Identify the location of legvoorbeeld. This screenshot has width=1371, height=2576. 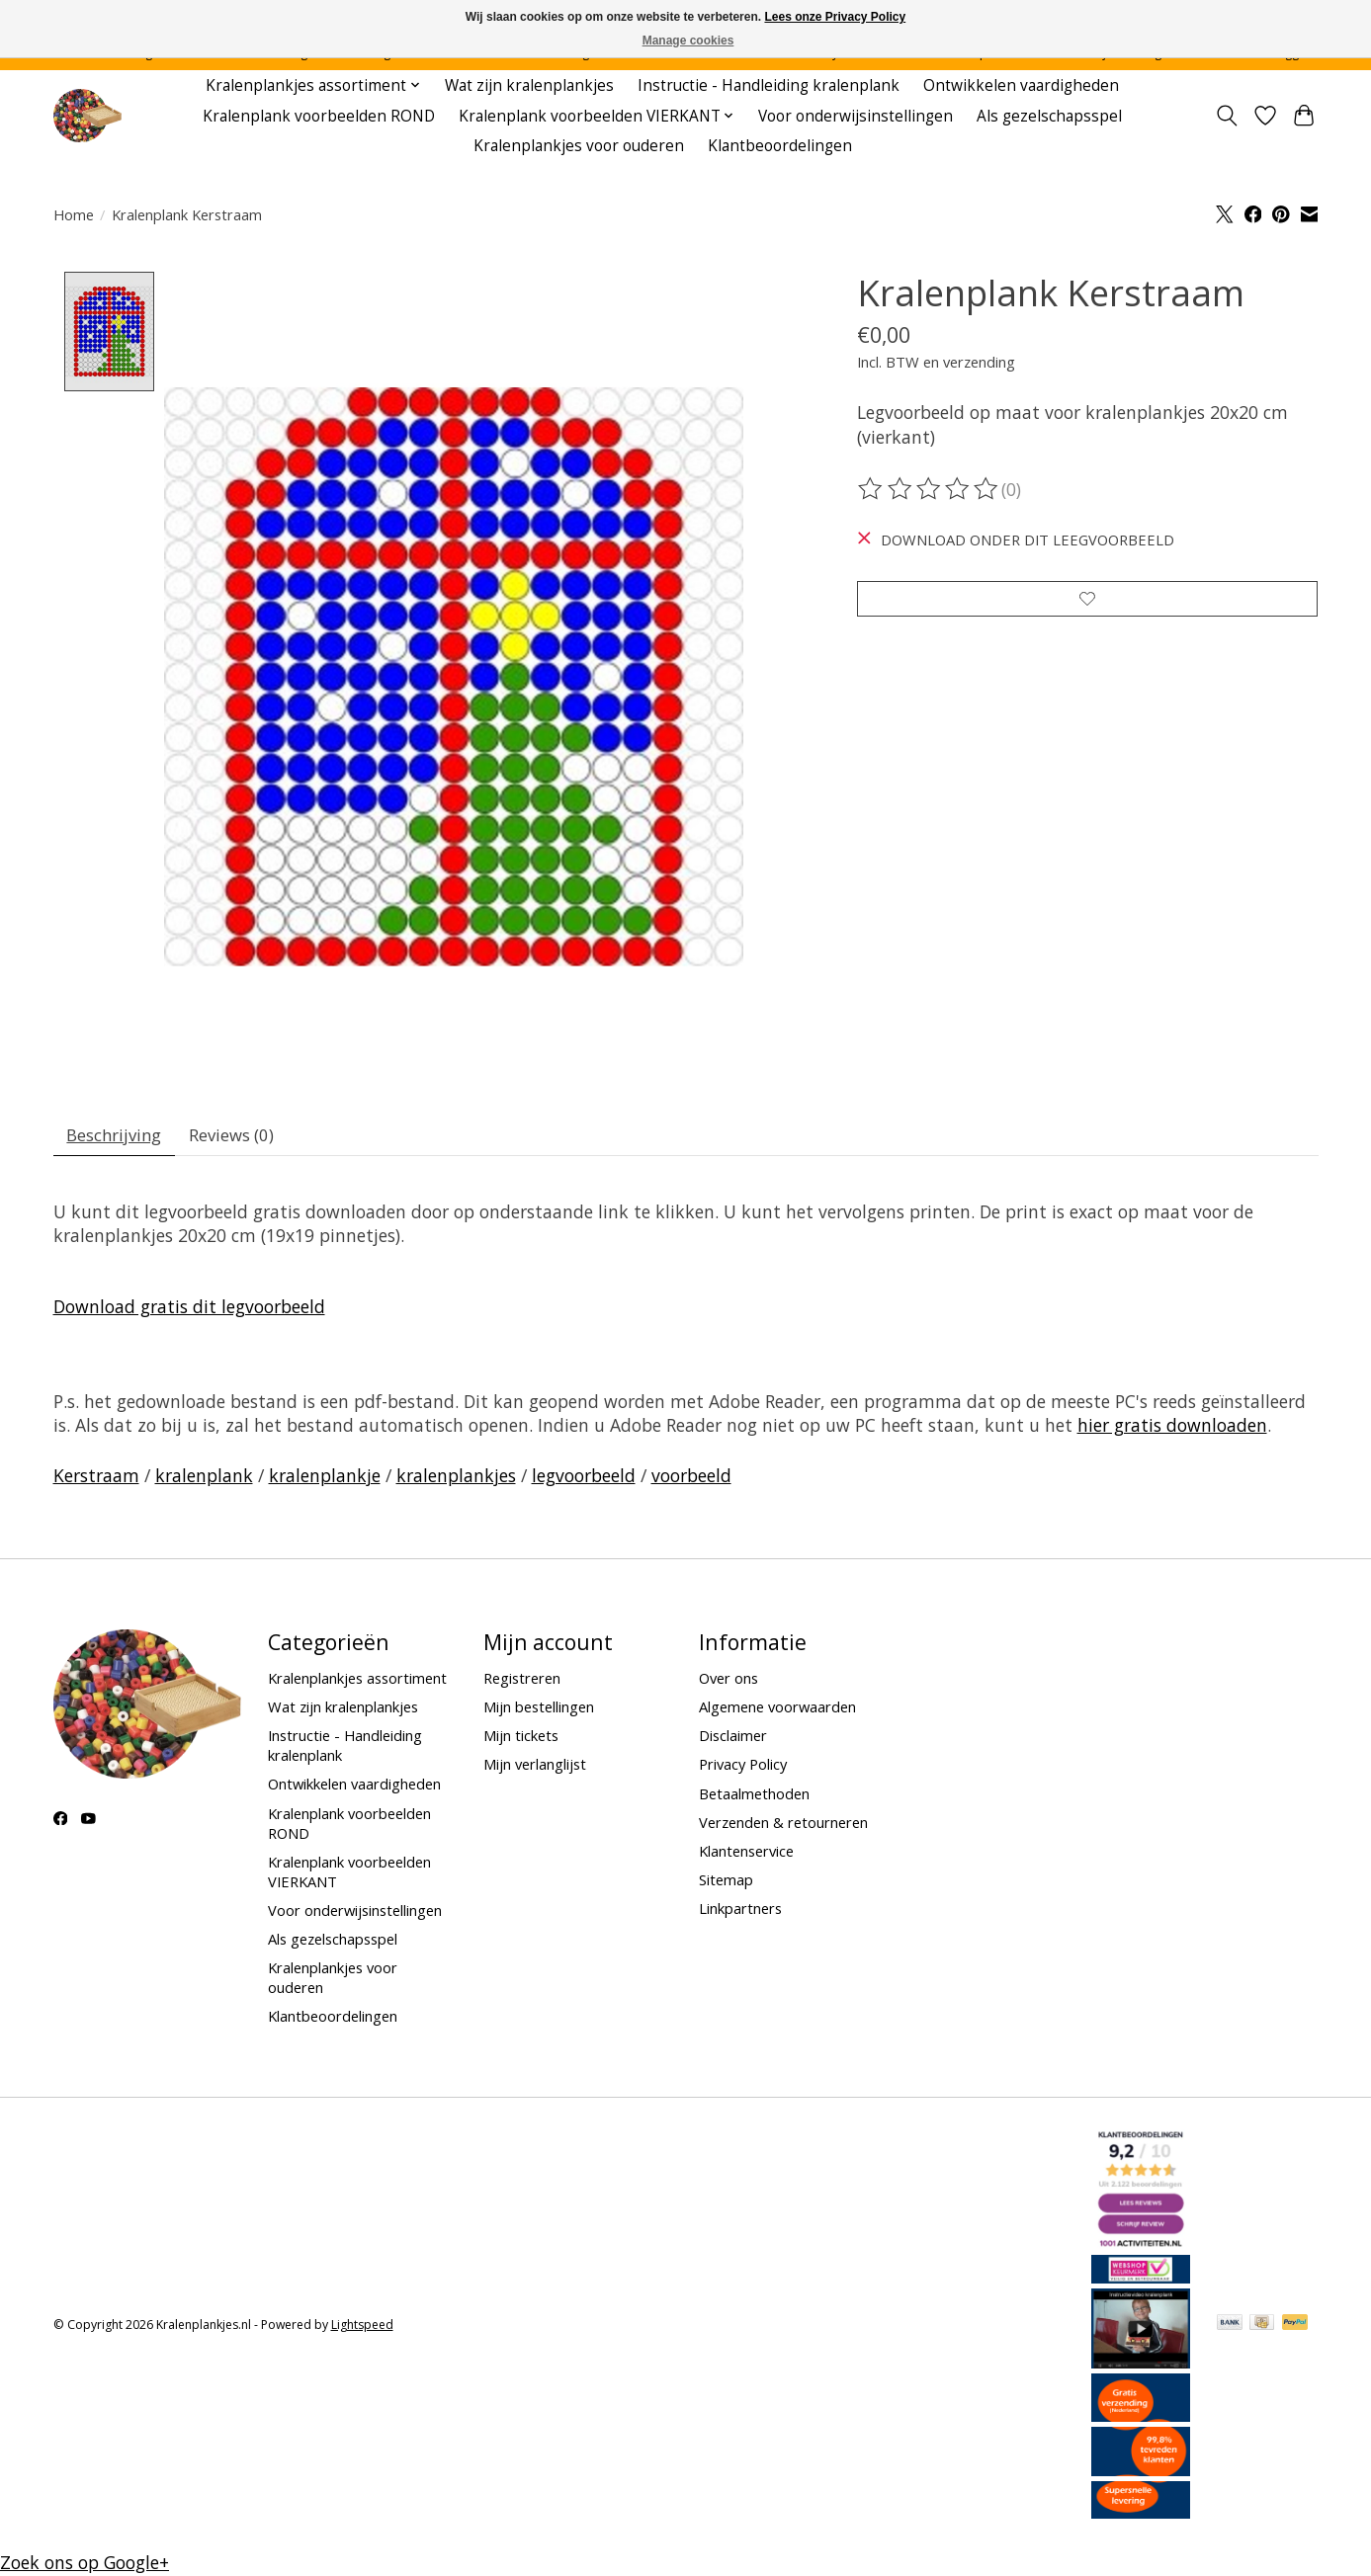
(584, 1480).